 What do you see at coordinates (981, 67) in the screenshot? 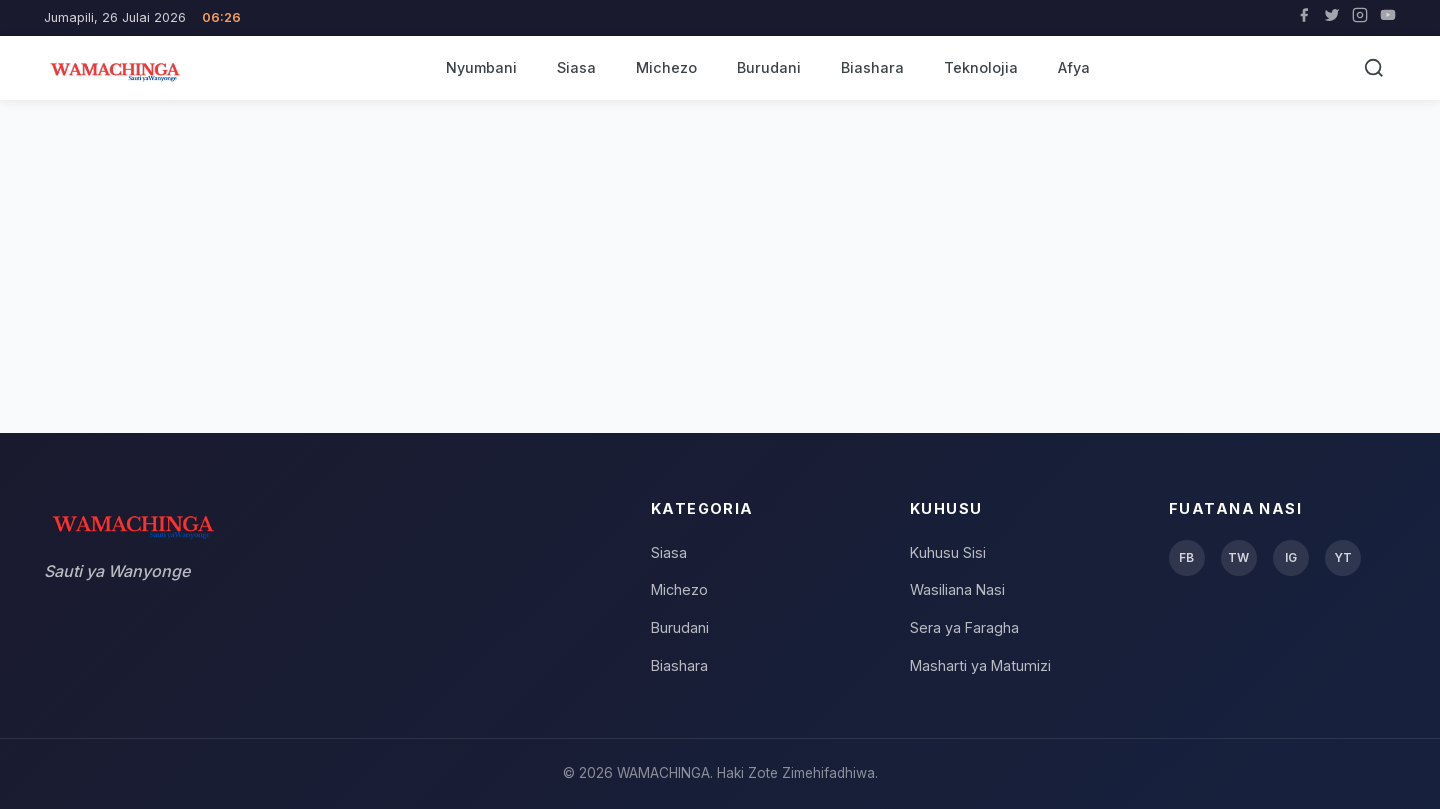
I see `Teknolojia` at bounding box center [981, 67].